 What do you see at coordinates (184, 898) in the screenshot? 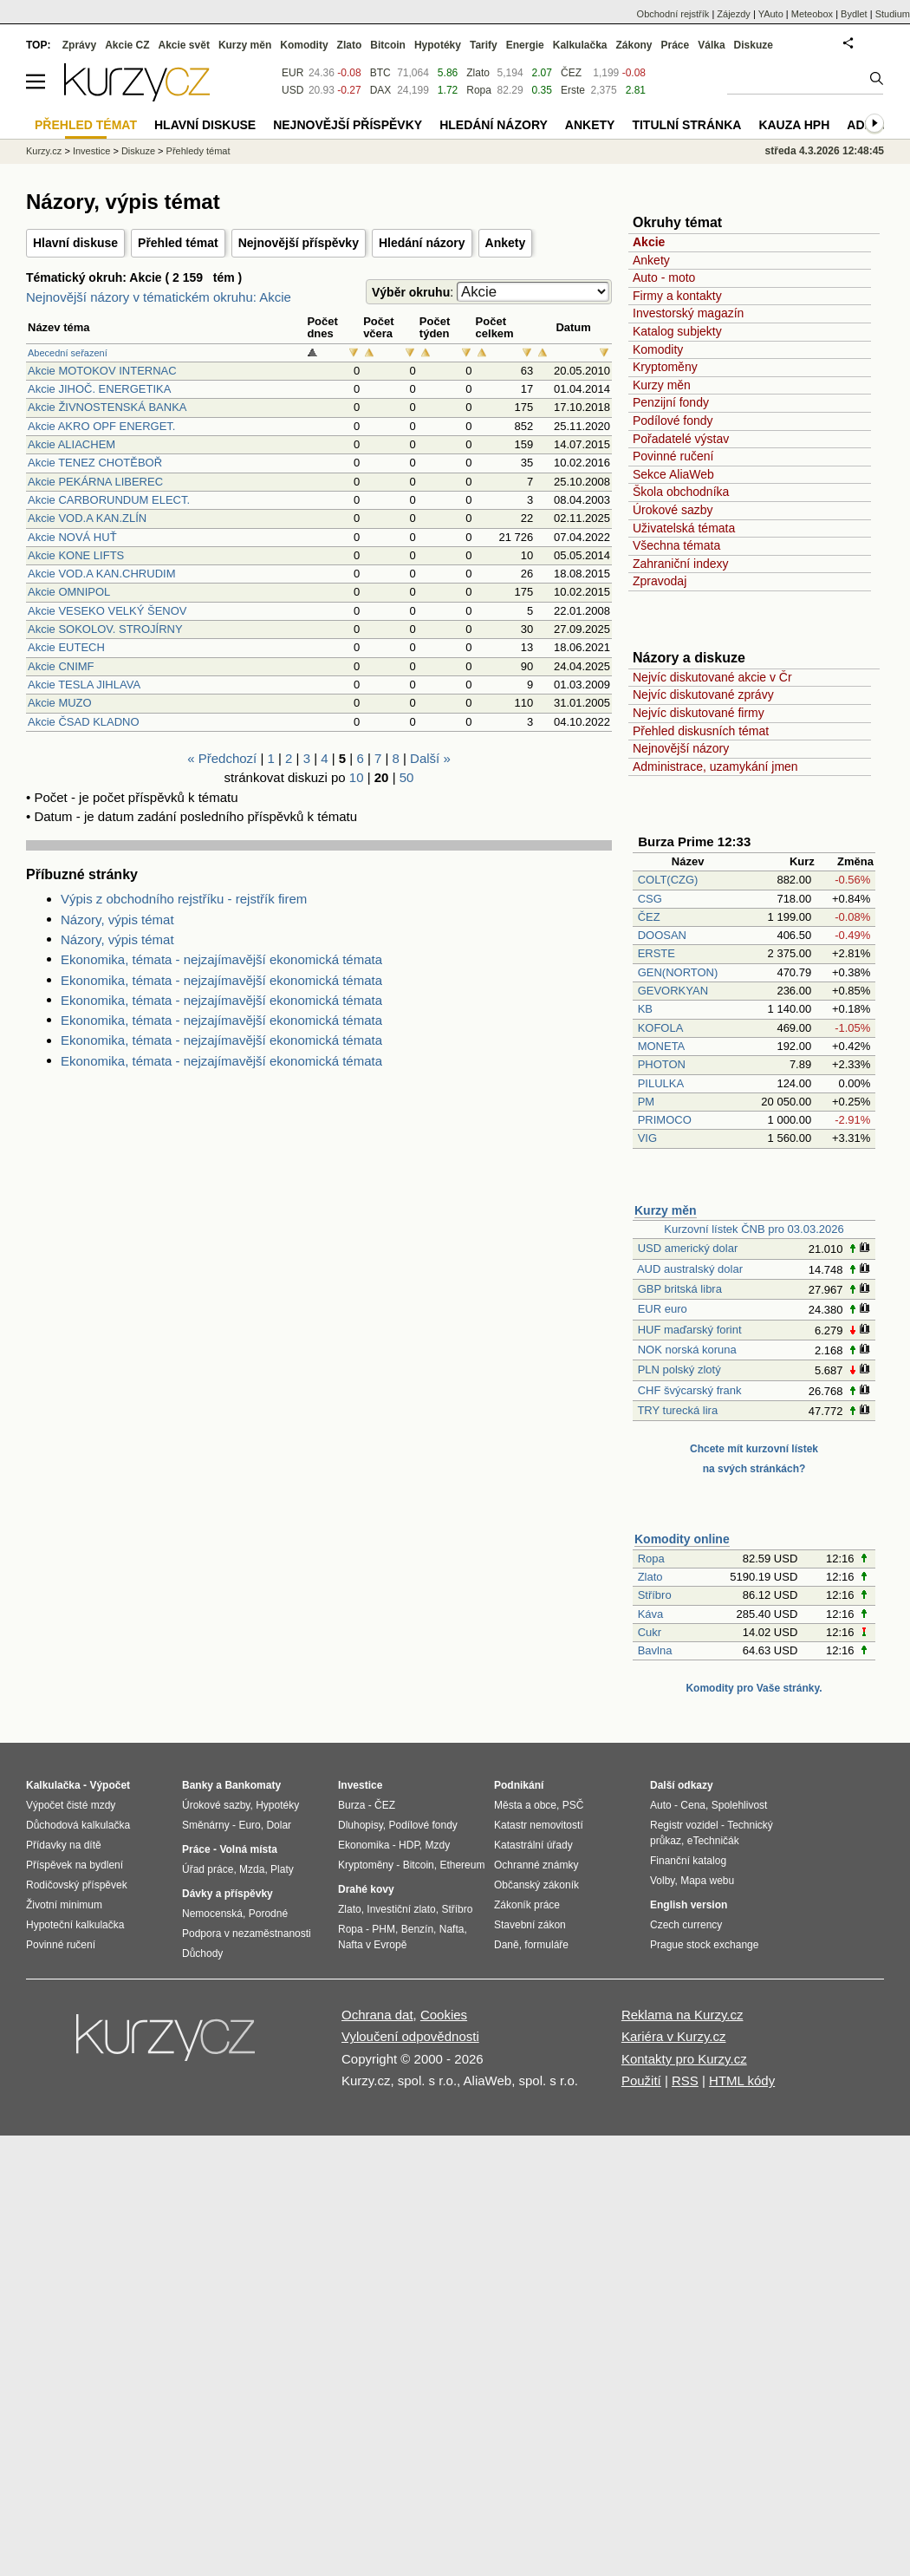
I see `Výpis z obchodního rejstříku - rejstřík firem` at bounding box center [184, 898].